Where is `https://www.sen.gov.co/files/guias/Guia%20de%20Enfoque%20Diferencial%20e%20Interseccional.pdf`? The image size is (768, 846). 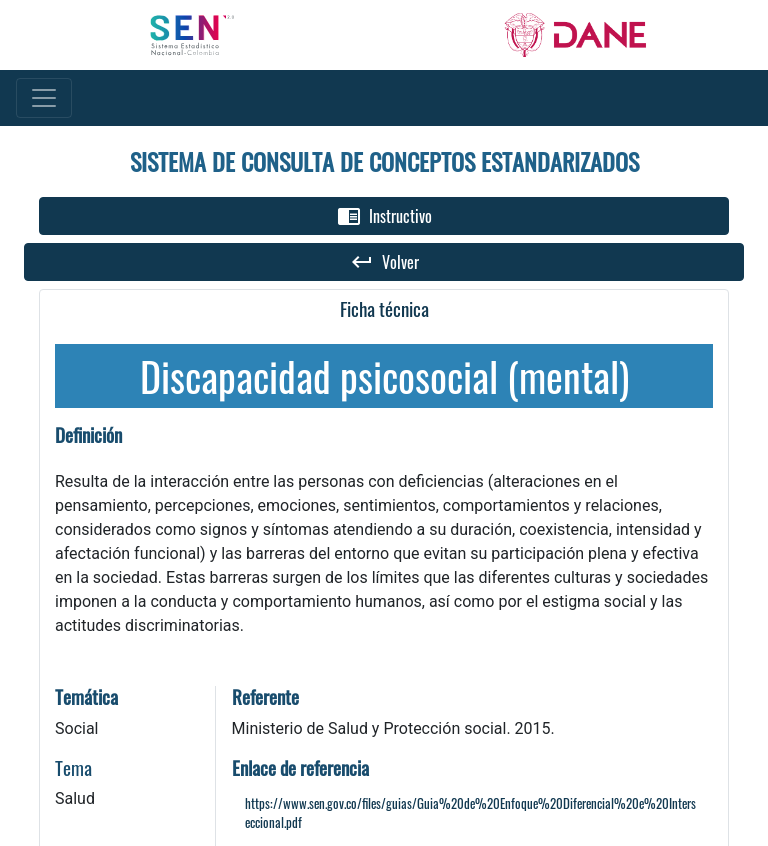
https://www.sen.gov.co/files/guias/Guia%20de%20Enfoque%20Diferencial%20e%20Interseccional.pdf is located at coordinates (470, 813).